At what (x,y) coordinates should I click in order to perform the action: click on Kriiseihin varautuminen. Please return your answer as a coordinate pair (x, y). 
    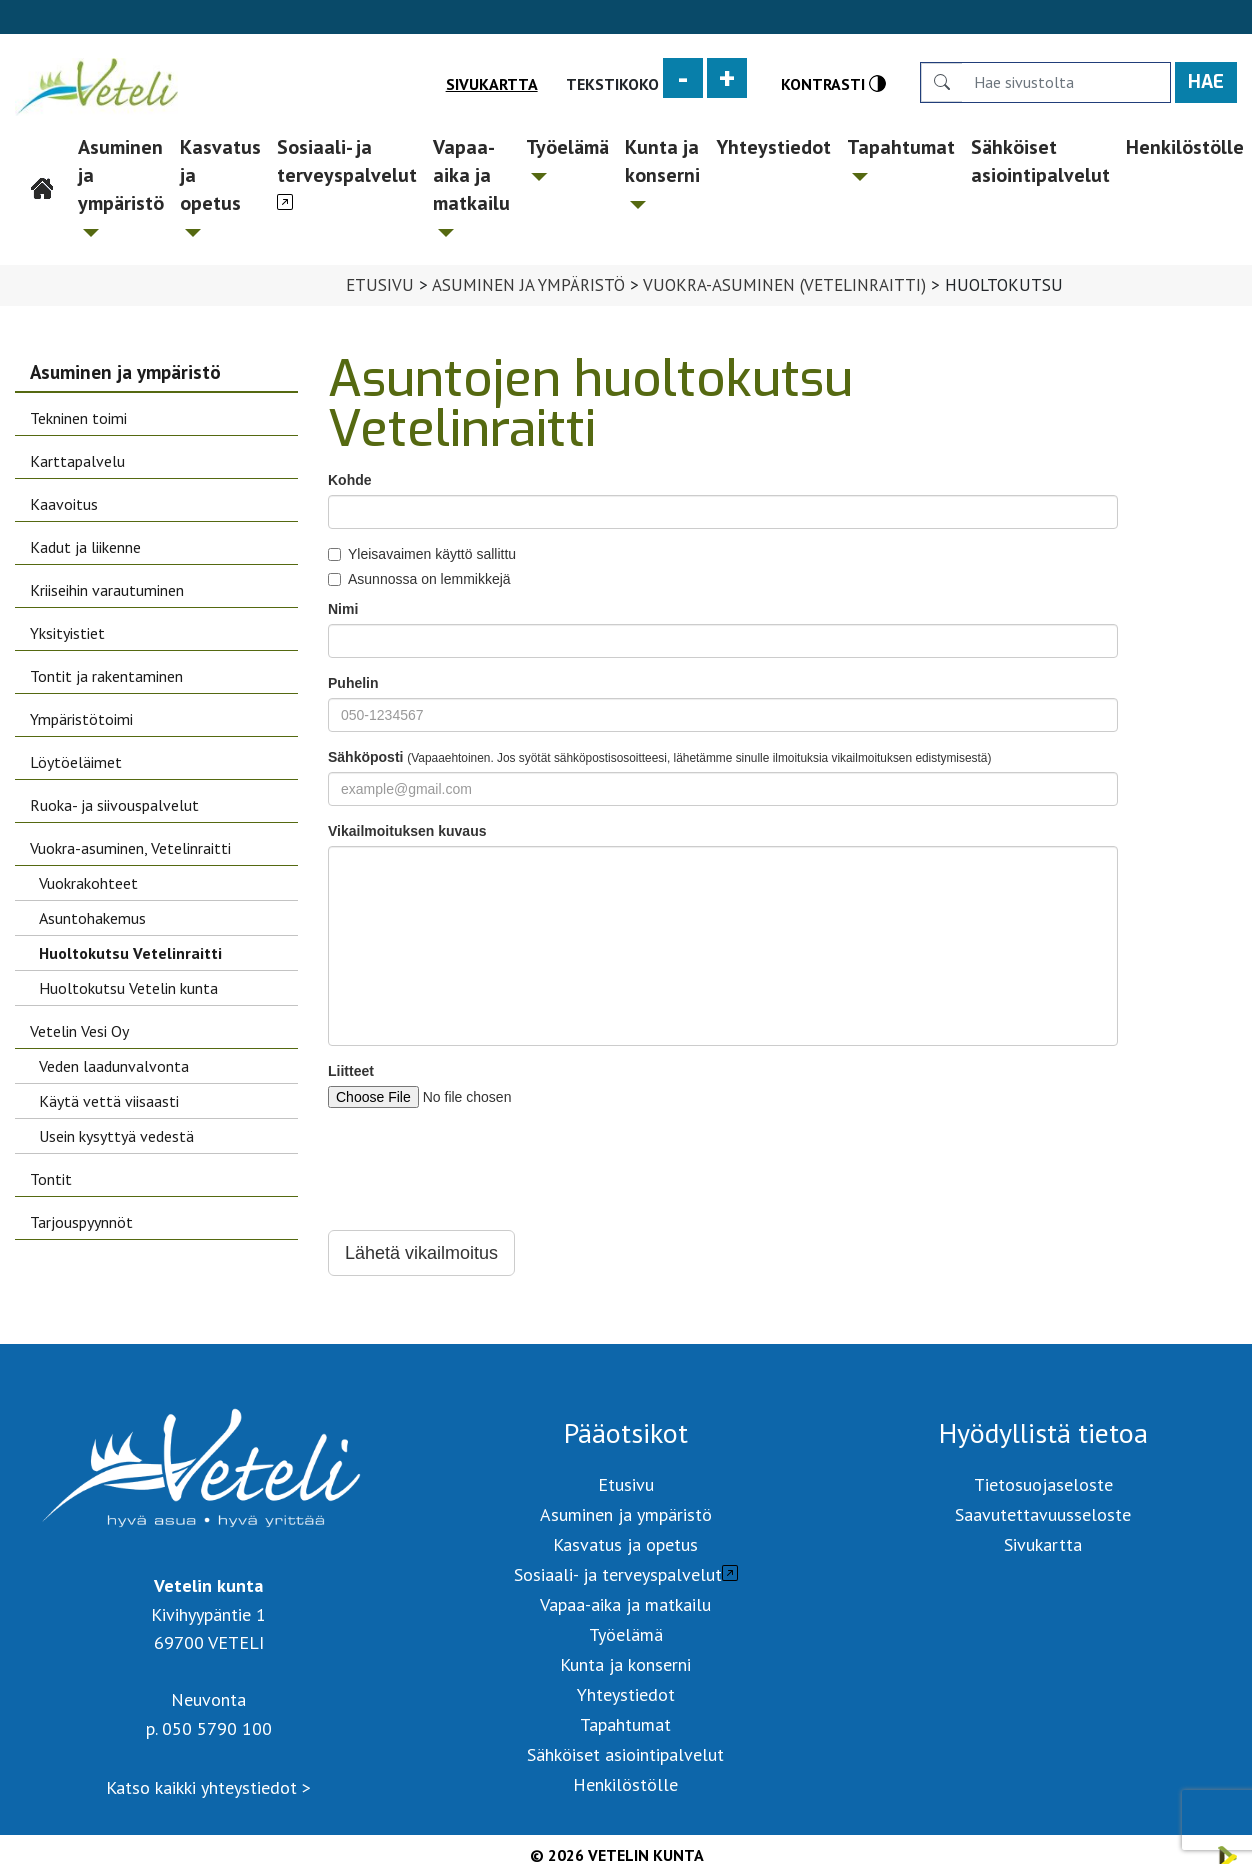
    Looking at the image, I should click on (107, 590).